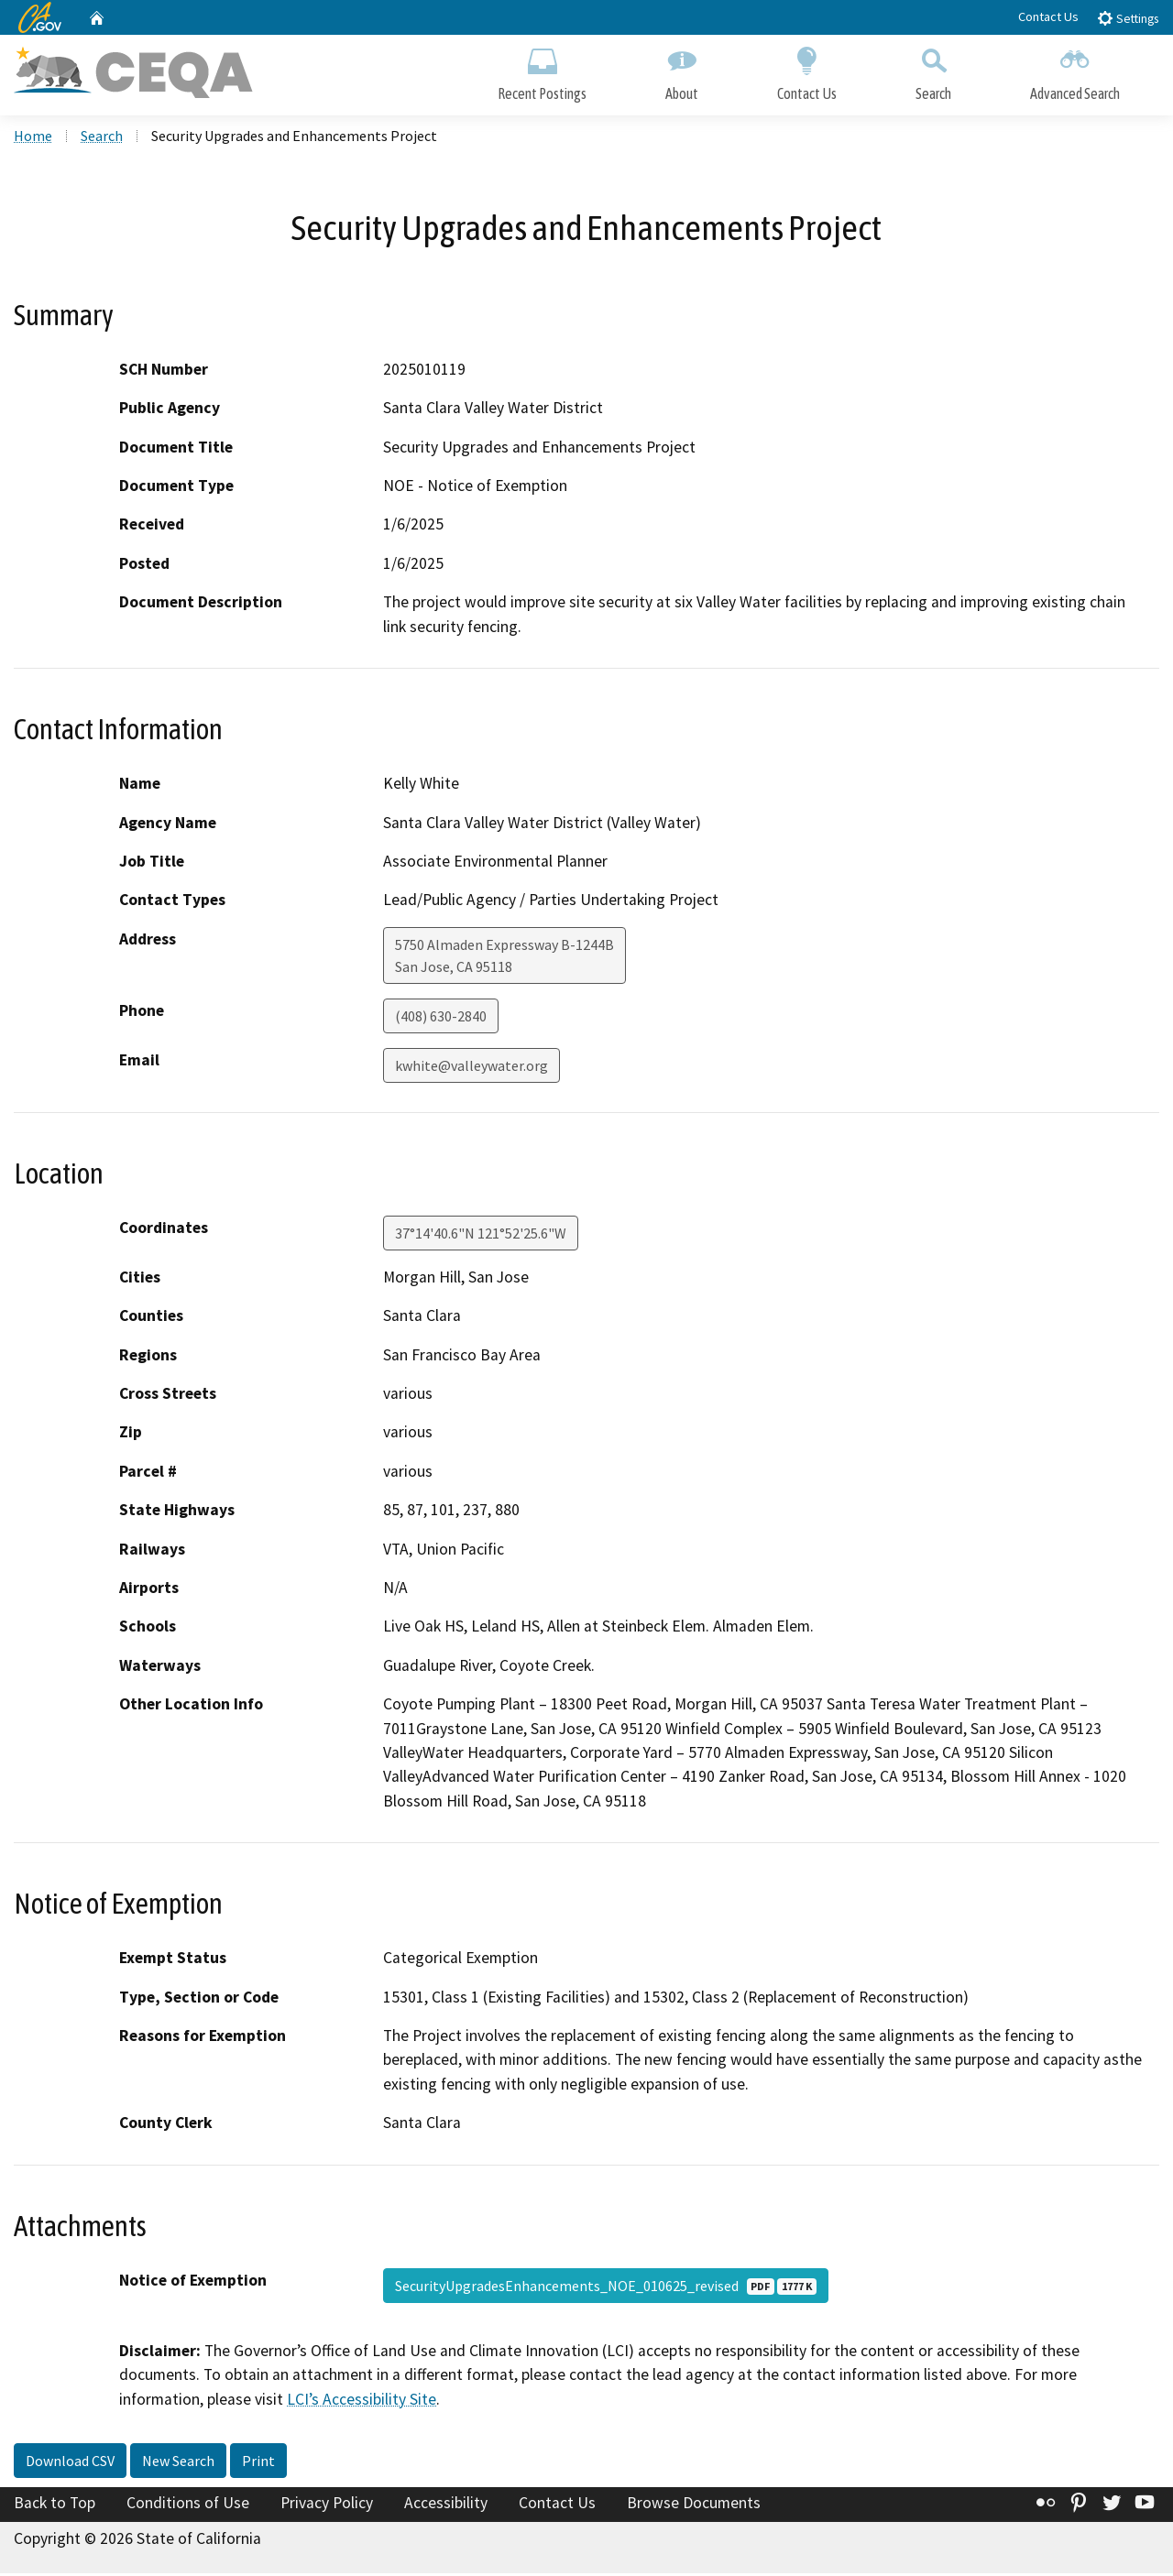 This screenshot has height=2576, width=1173. I want to click on SecurityUpgradesEnhancements_NOE_010625_revised, so click(606, 2288).